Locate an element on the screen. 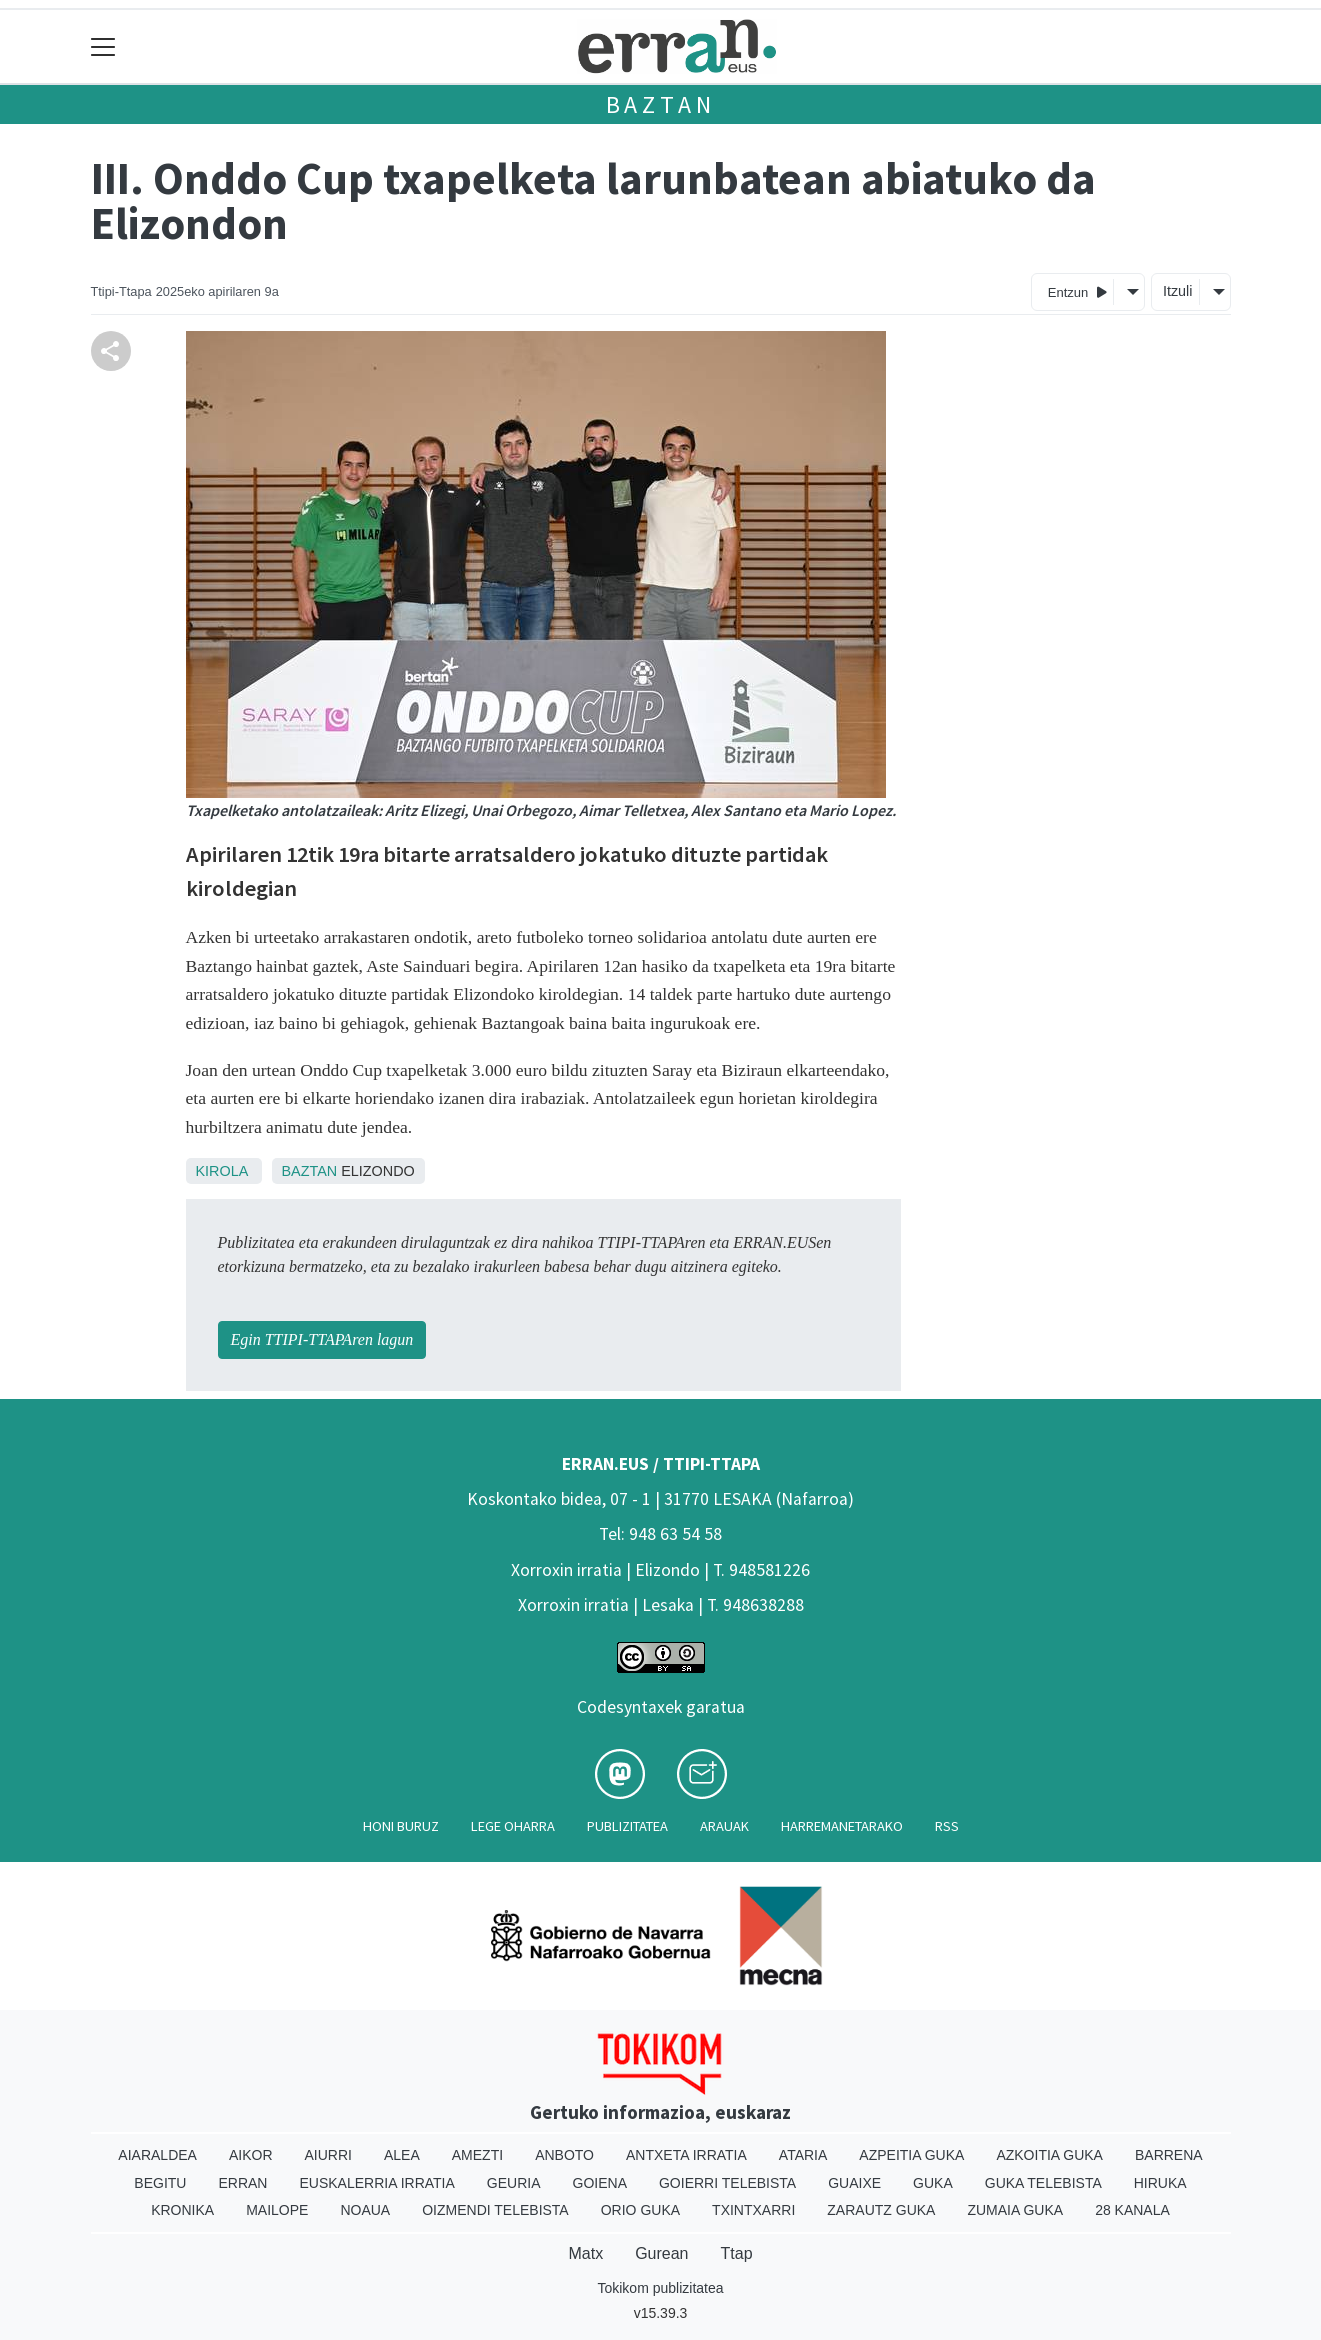 This screenshot has height=2340, width=1321. Baztan is located at coordinates (661, 104).